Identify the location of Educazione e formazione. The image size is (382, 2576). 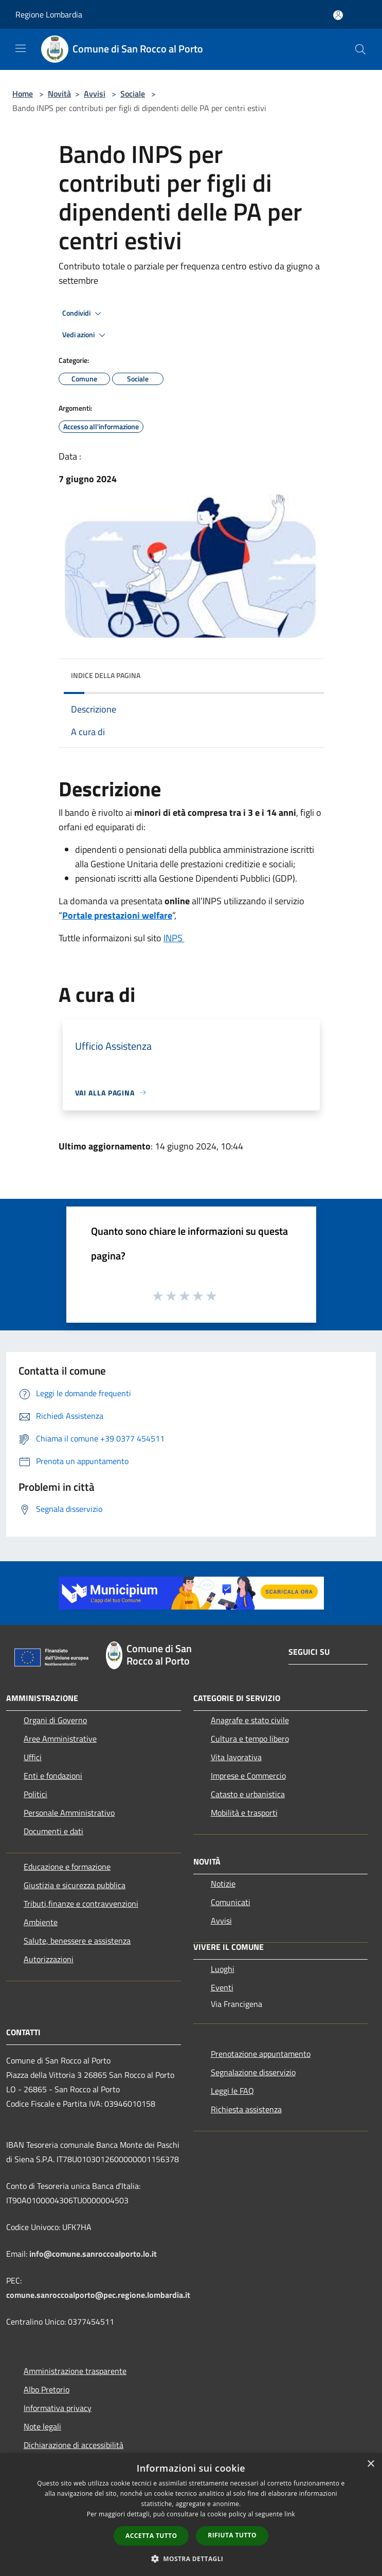
(67, 1866).